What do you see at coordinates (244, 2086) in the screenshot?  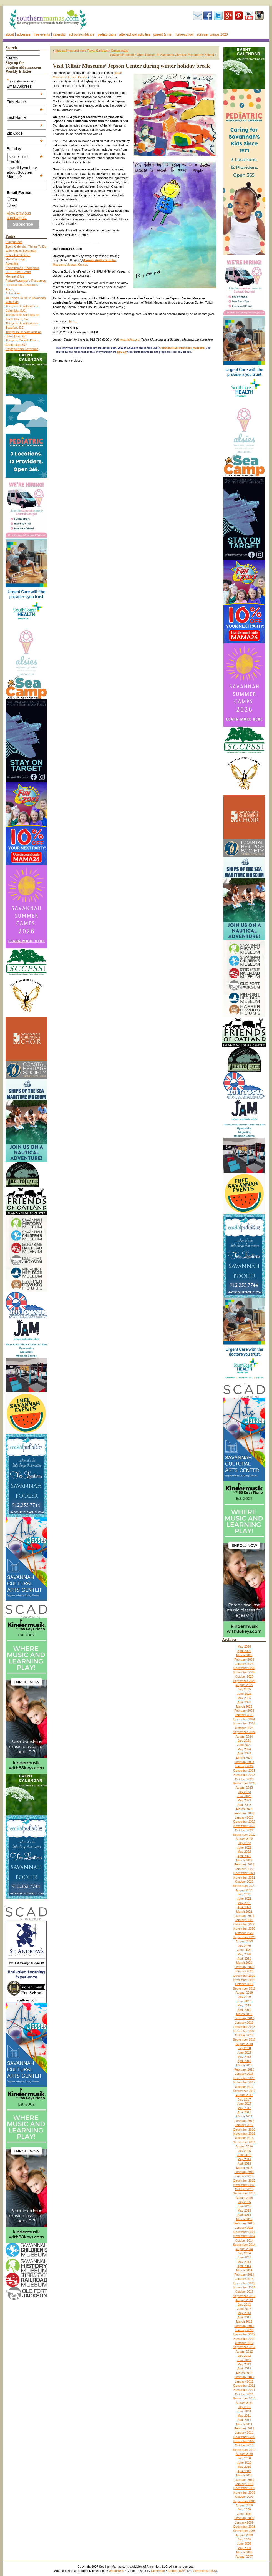 I see `October 2017` at bounding box center [244, 2086].